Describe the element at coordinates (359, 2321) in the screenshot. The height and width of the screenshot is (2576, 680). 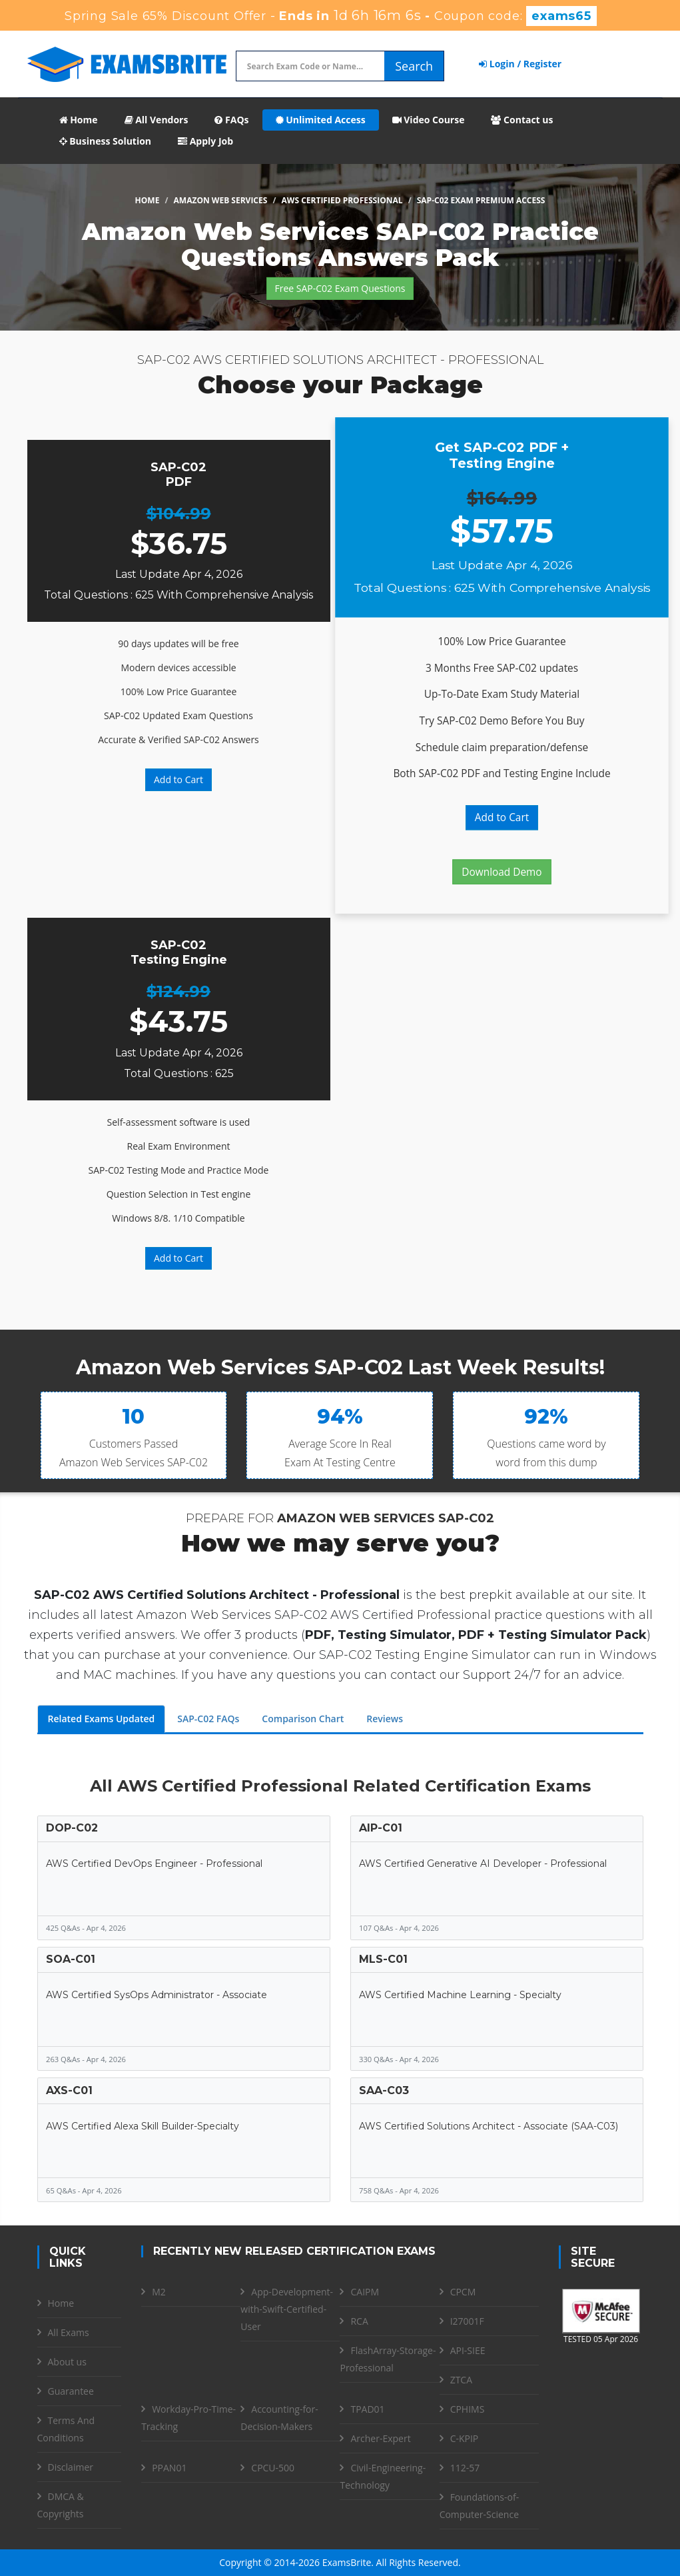
I see `RCA` at that location.